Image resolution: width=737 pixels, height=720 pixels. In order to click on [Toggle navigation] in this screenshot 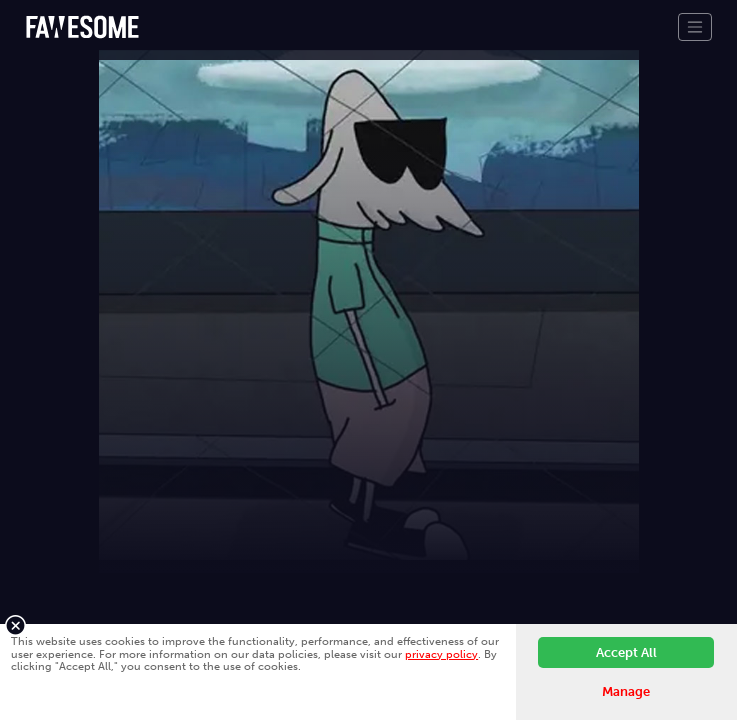, I will do `click(695, 27)`.